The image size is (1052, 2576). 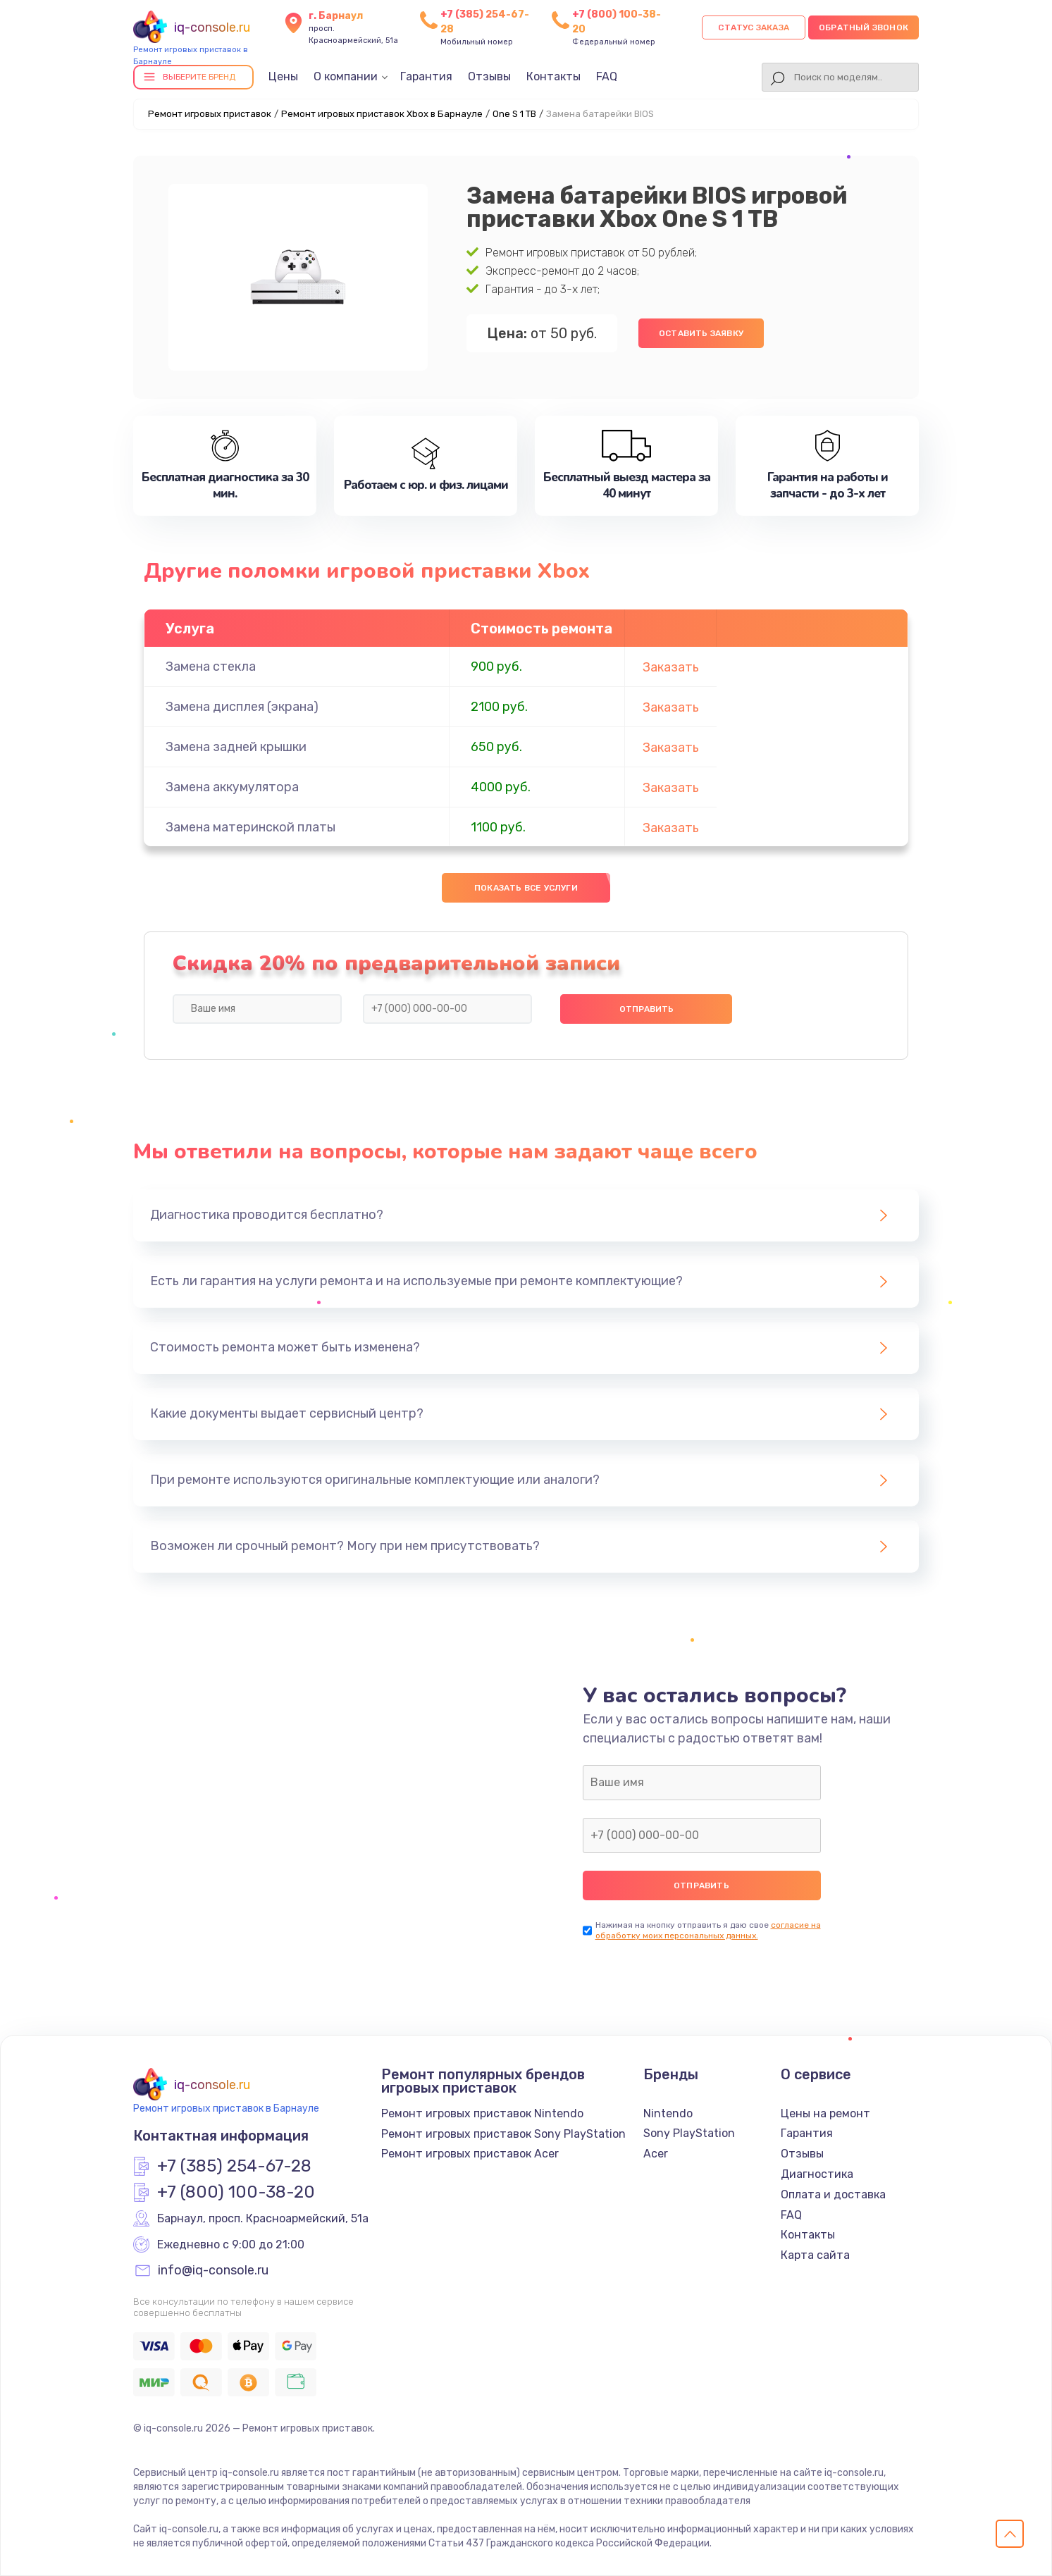 I want to click on +7 (385) 254-67-28, so click(x=234, y=2167).